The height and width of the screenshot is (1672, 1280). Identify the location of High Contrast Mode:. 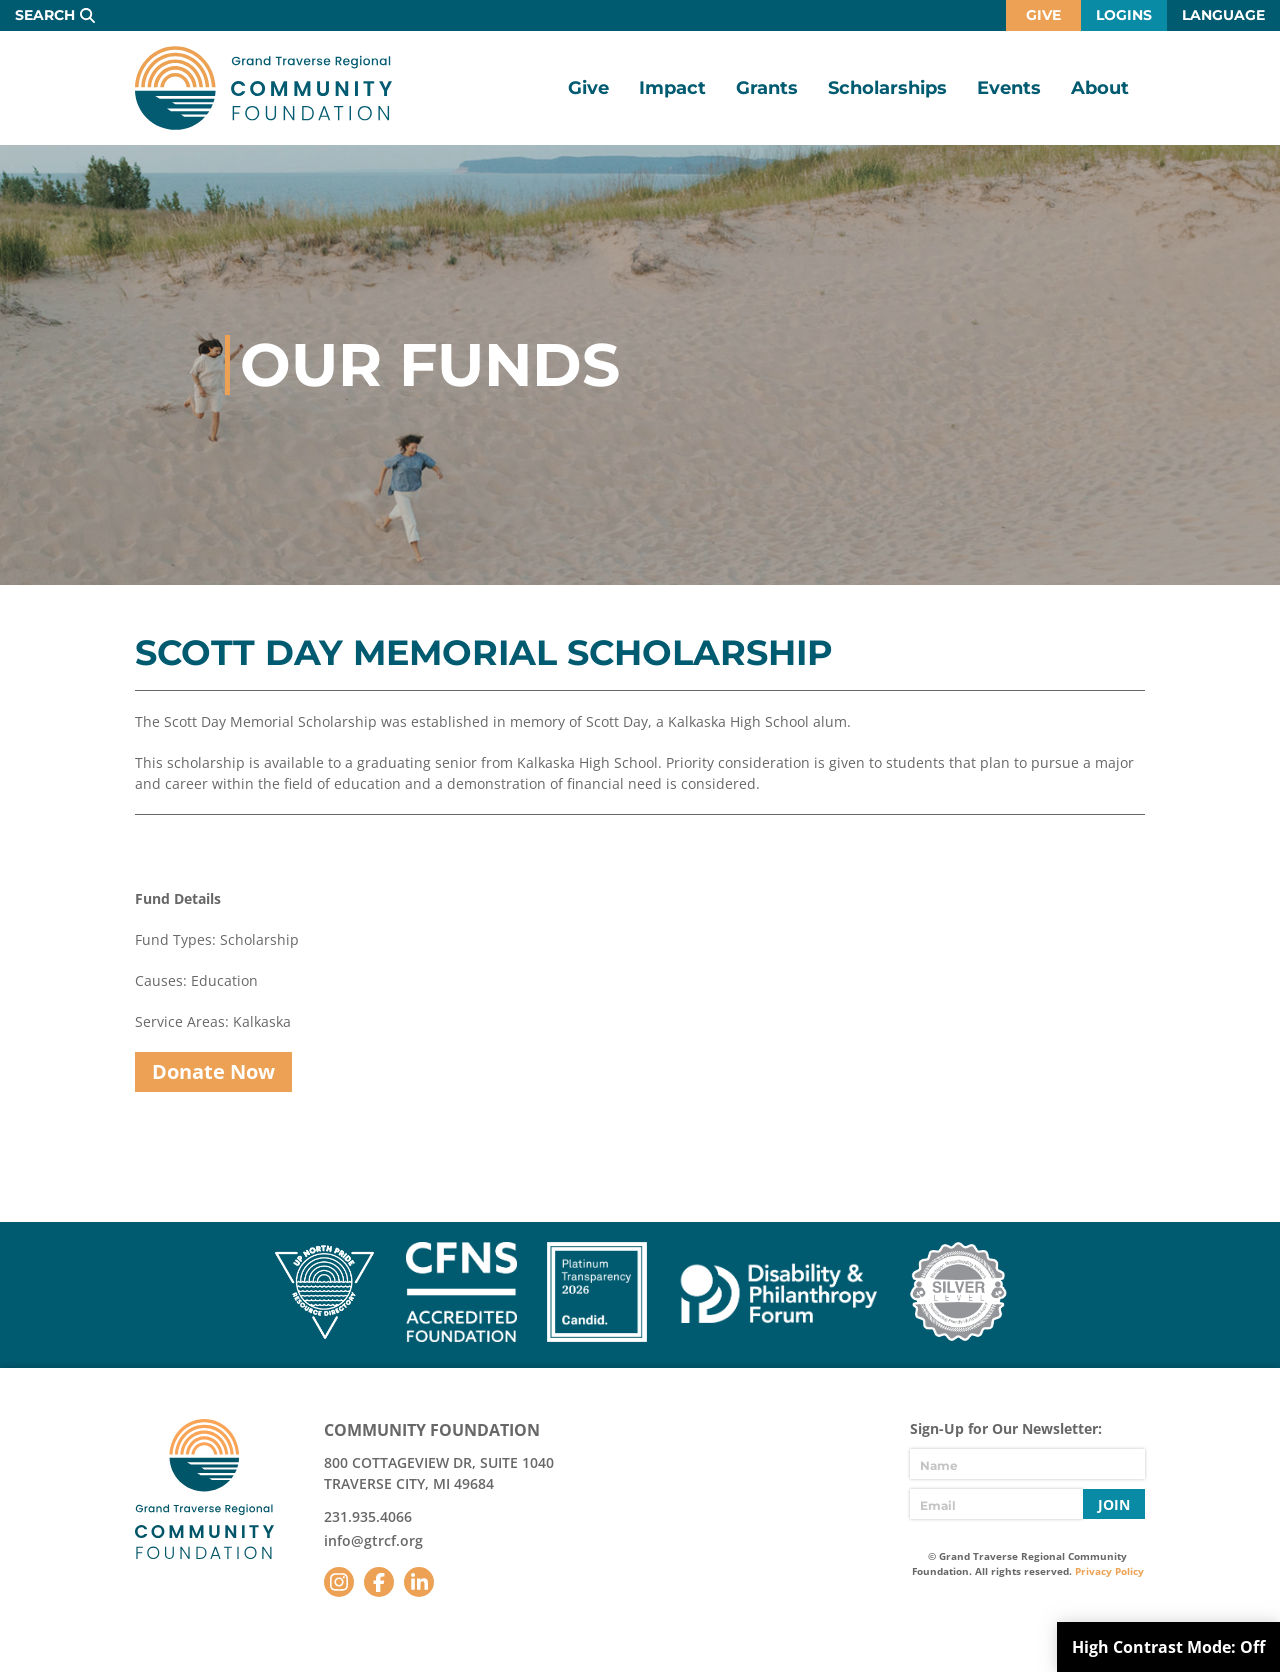
(1168, 1647).